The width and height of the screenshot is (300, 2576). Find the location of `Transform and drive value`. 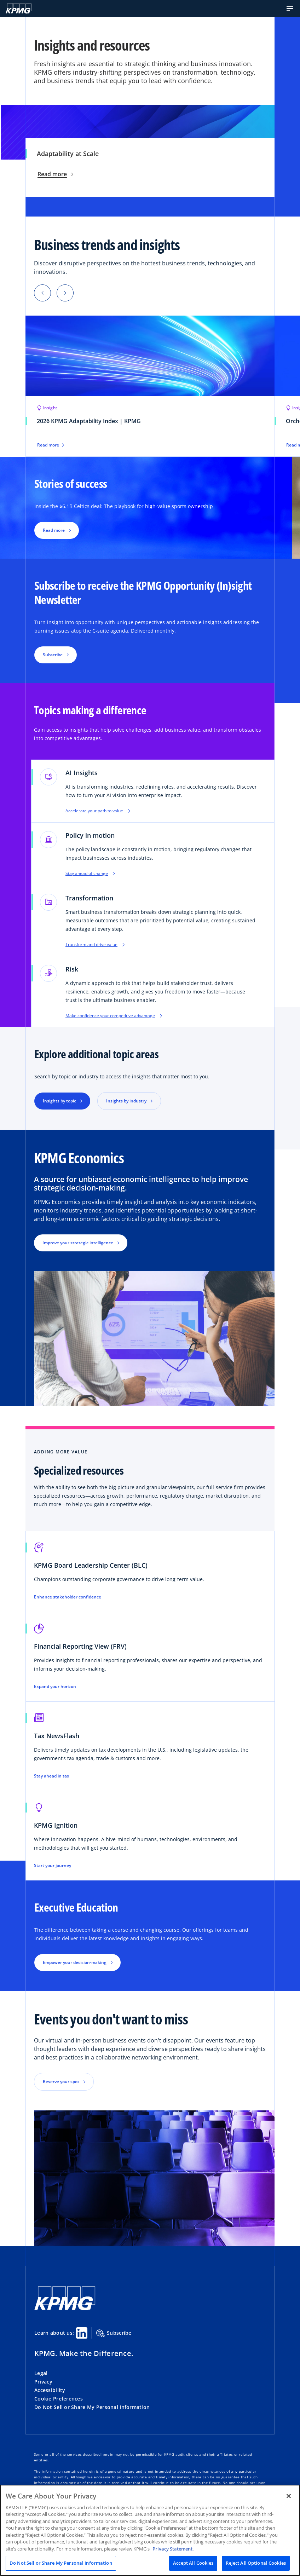

Transform and drive value is located at coordinates (95, 944).